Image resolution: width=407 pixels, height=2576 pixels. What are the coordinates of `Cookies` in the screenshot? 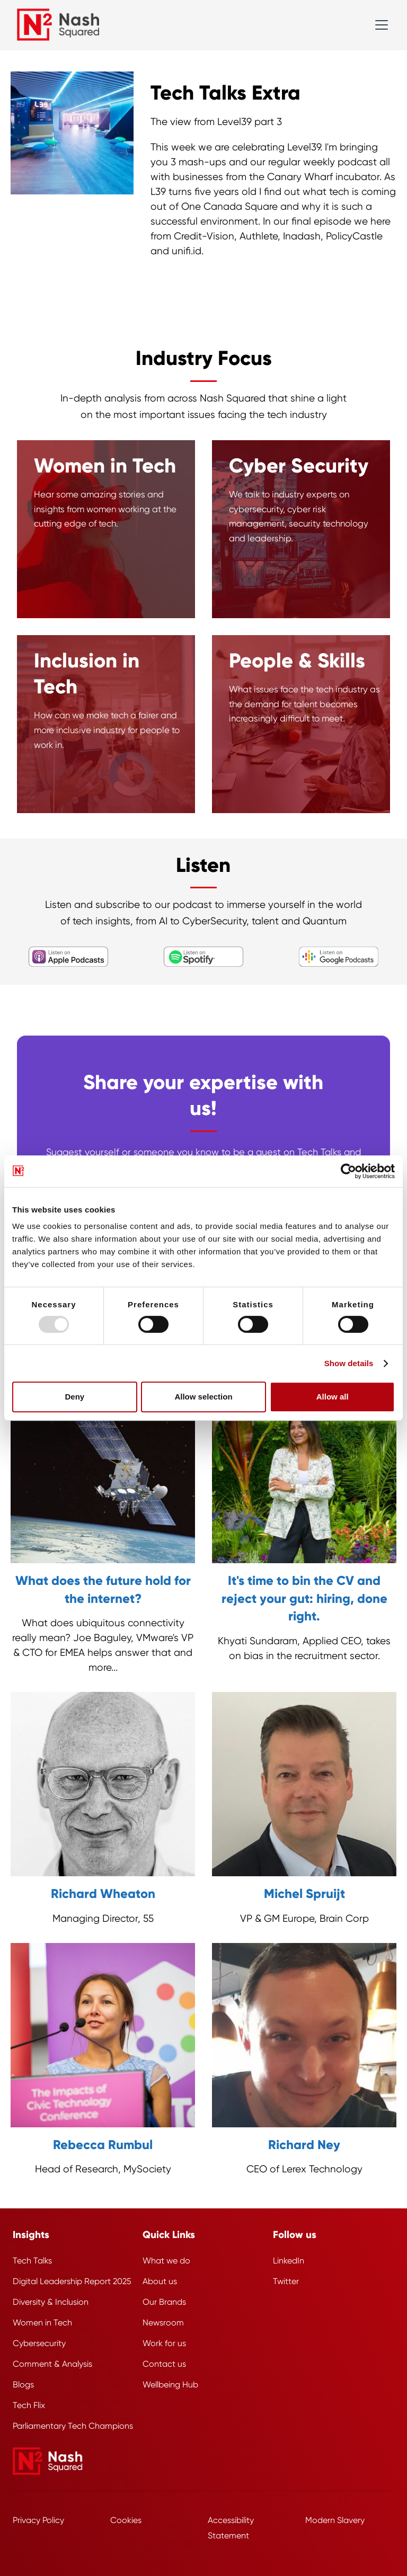 It's located at (125, 2520).